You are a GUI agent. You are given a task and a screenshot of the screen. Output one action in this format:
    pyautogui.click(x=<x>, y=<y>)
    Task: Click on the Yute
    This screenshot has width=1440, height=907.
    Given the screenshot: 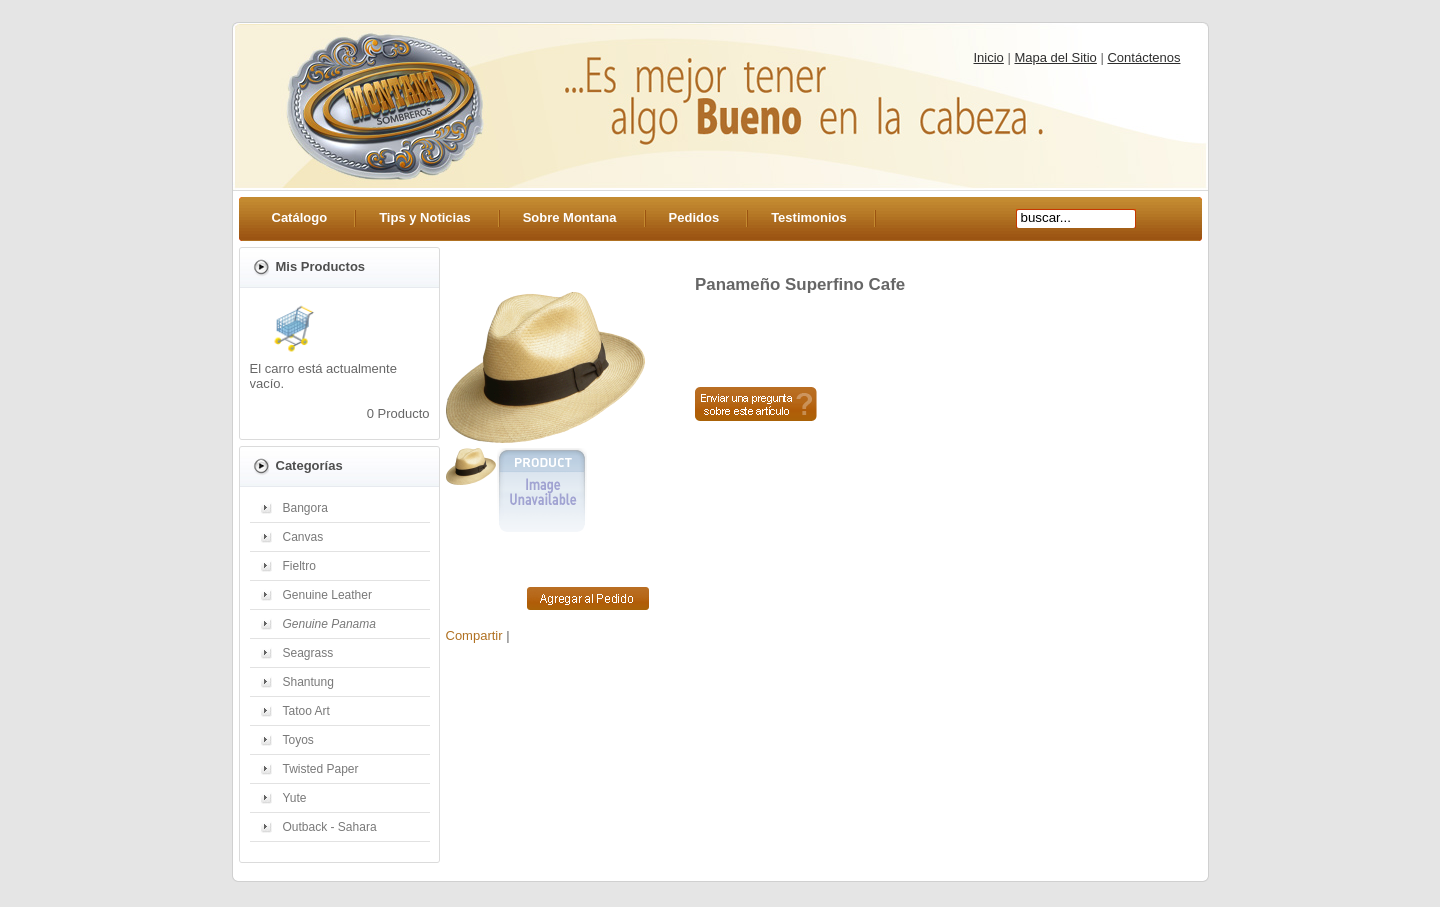 What is the action you would take?
    pyautogui.click(x=295, y=798)
    